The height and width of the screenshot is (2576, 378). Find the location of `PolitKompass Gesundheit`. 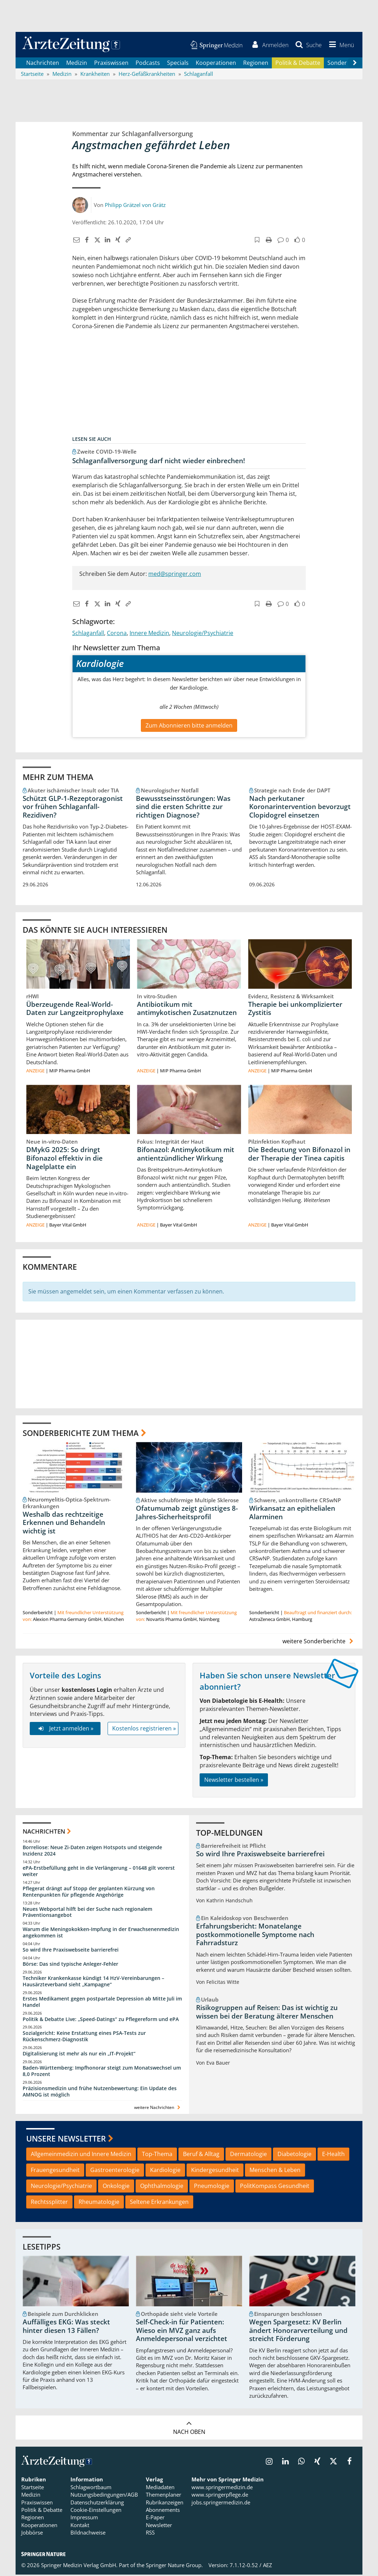

PolitKompass Gesundheit is located at coordinates (274, 2187).